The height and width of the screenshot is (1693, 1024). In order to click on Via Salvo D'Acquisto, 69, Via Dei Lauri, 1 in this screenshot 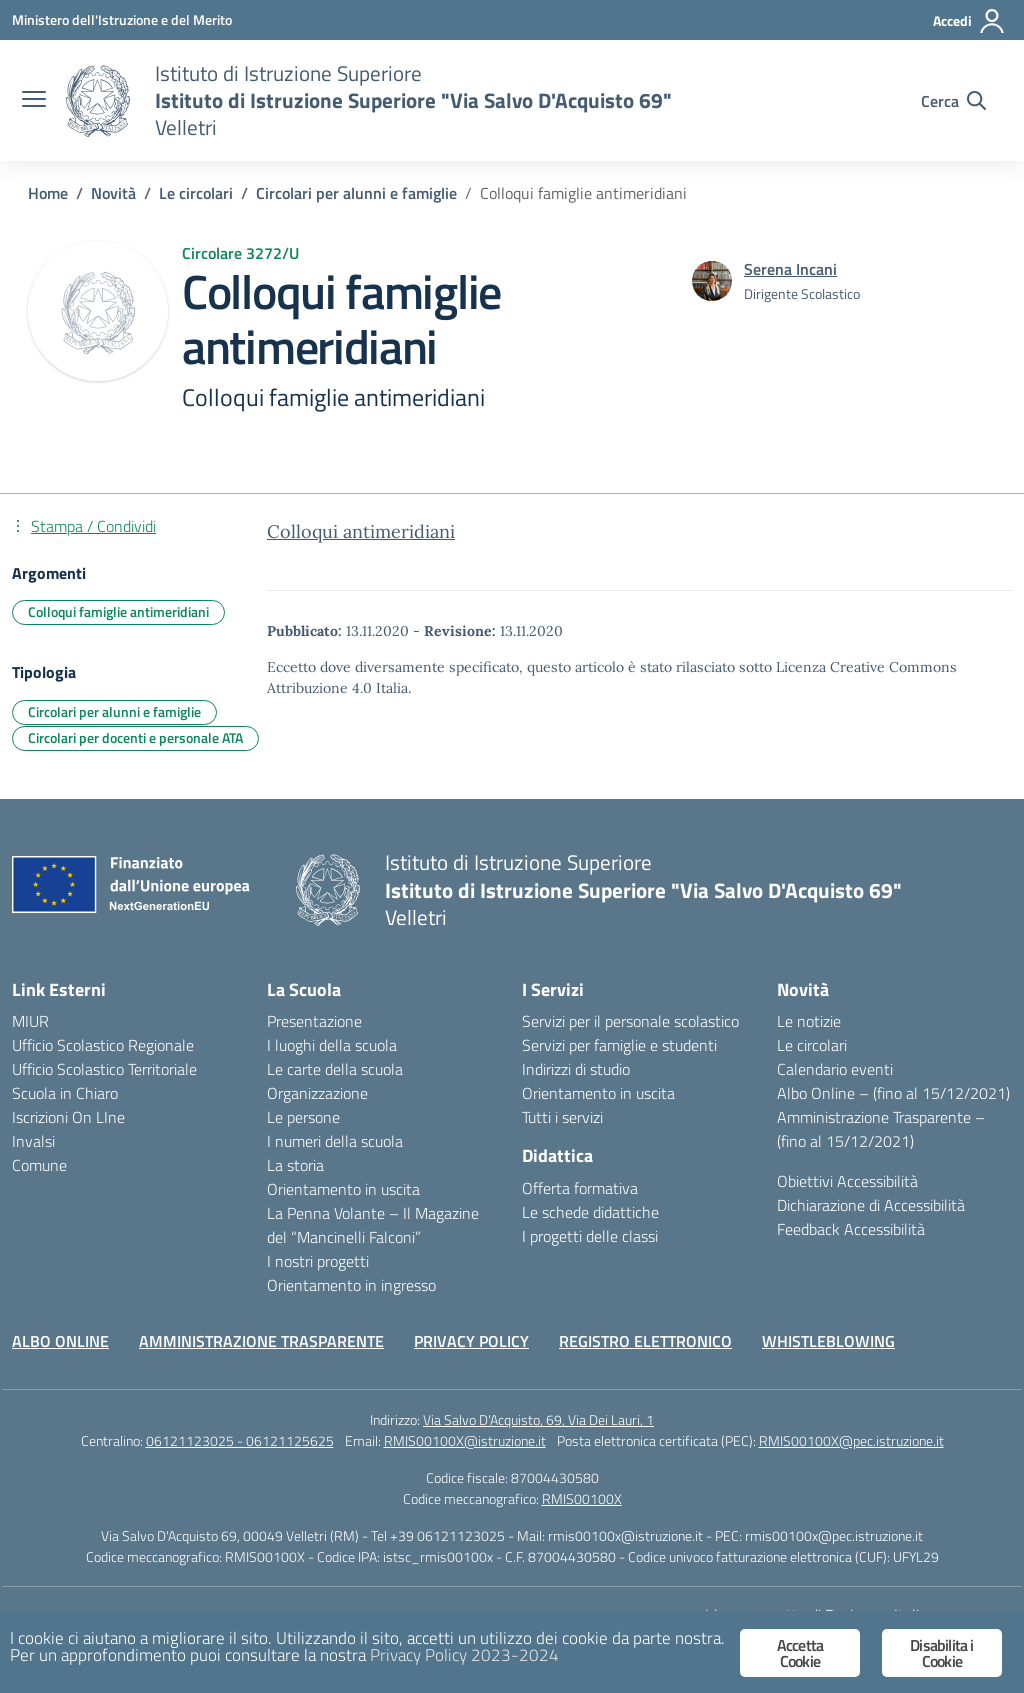, I will do `click(538, 1419)`.